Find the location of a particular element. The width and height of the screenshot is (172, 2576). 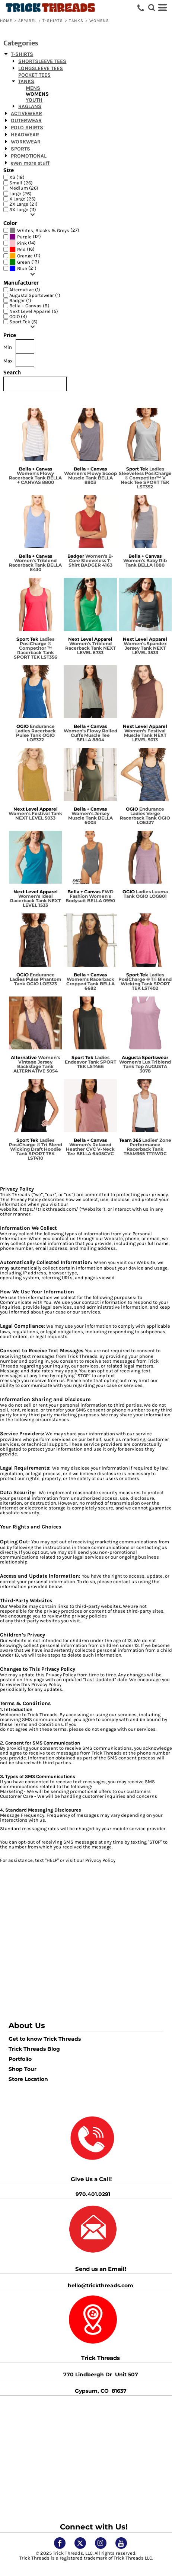

POLO SHIRTS is located at coordinates (27, 127).